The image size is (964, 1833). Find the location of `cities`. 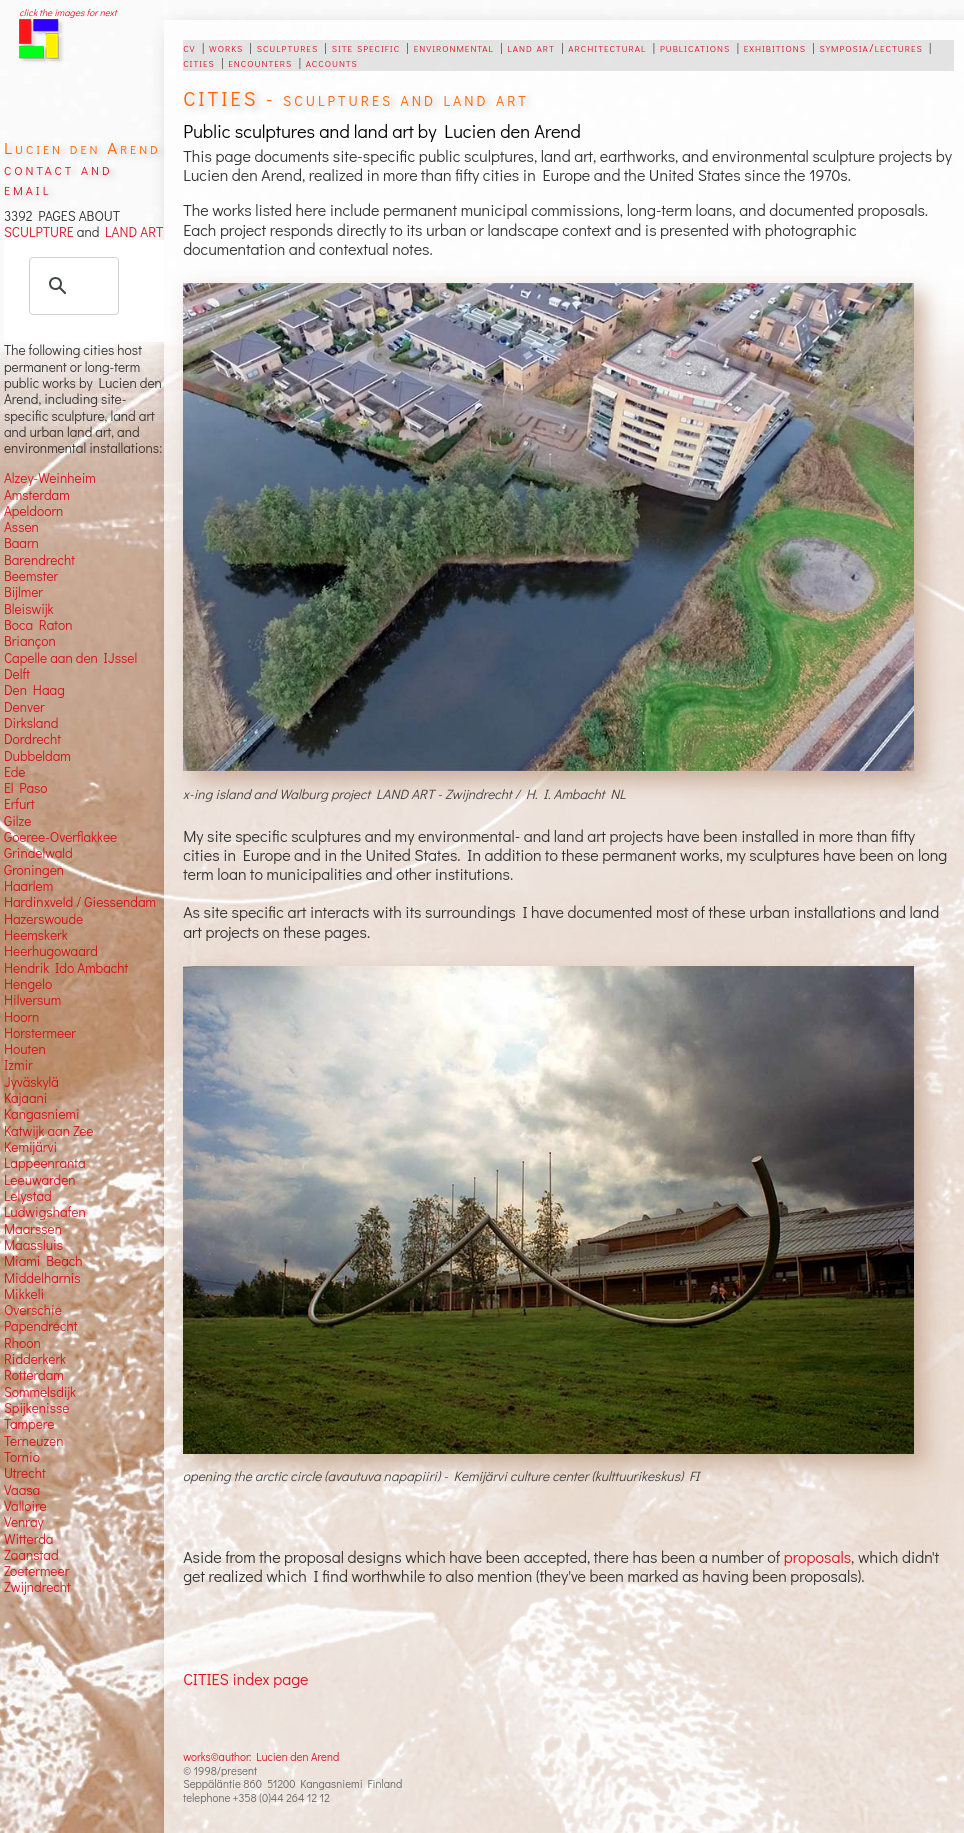

cities is located at coordinates (199, 62).